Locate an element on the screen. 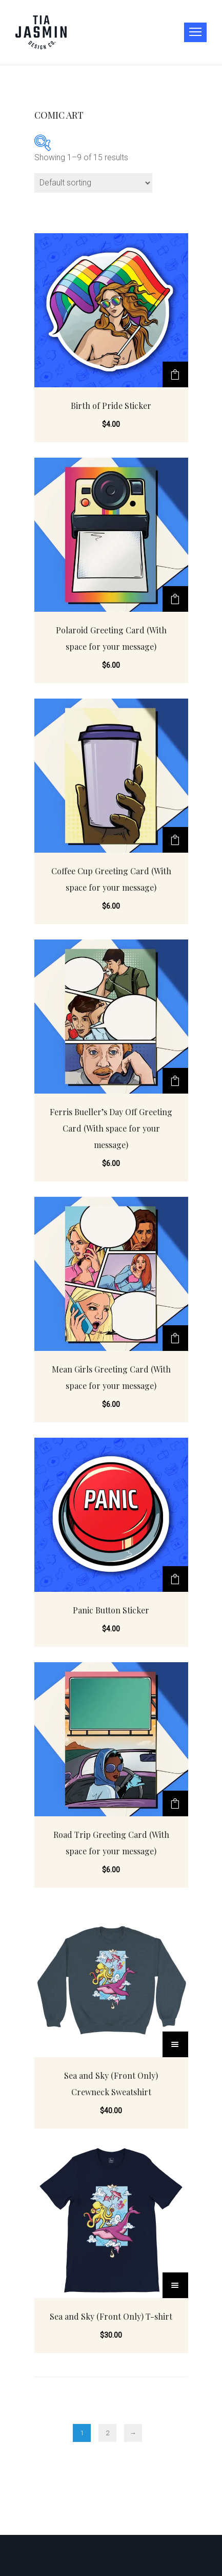 The width and height of the screenshot is (222, 2576). [Shop order] is located at coordinates (93, 183).